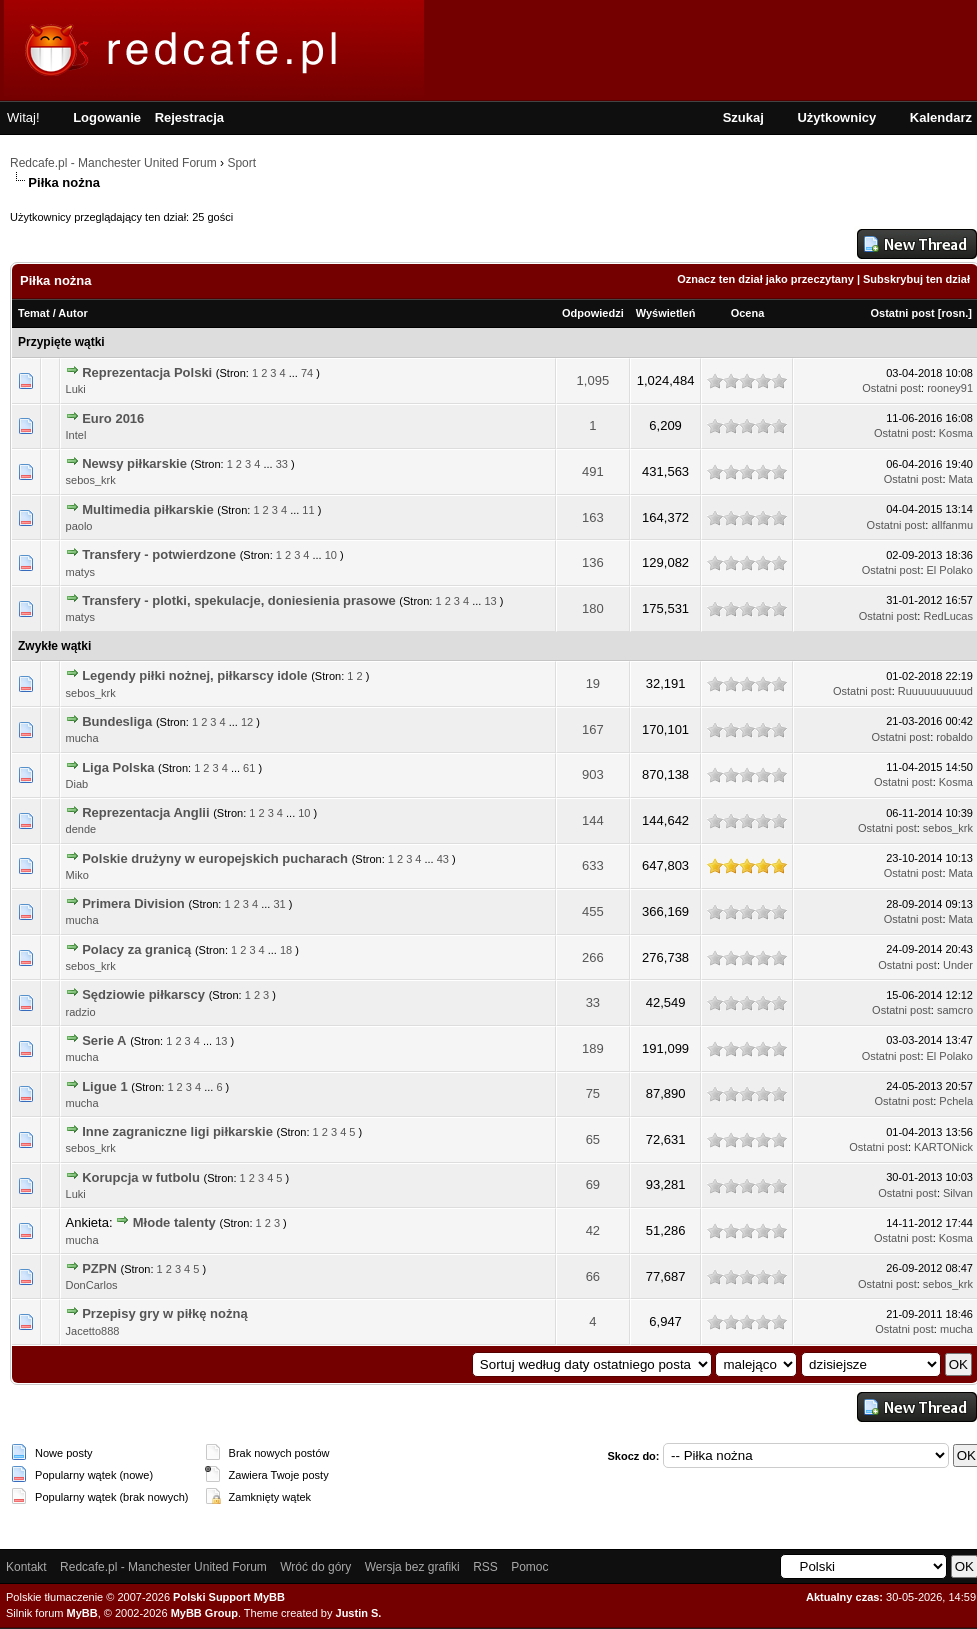 Image resolution: width=977 pixels, height=1629 pixels. I want to click on RSS, so click(485, 1567).